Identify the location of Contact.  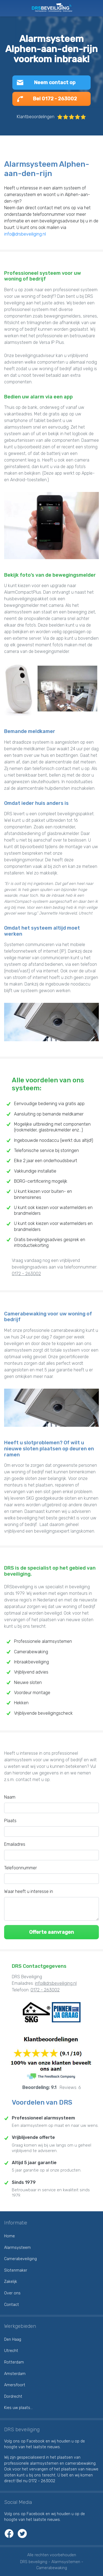
(11, 2304).